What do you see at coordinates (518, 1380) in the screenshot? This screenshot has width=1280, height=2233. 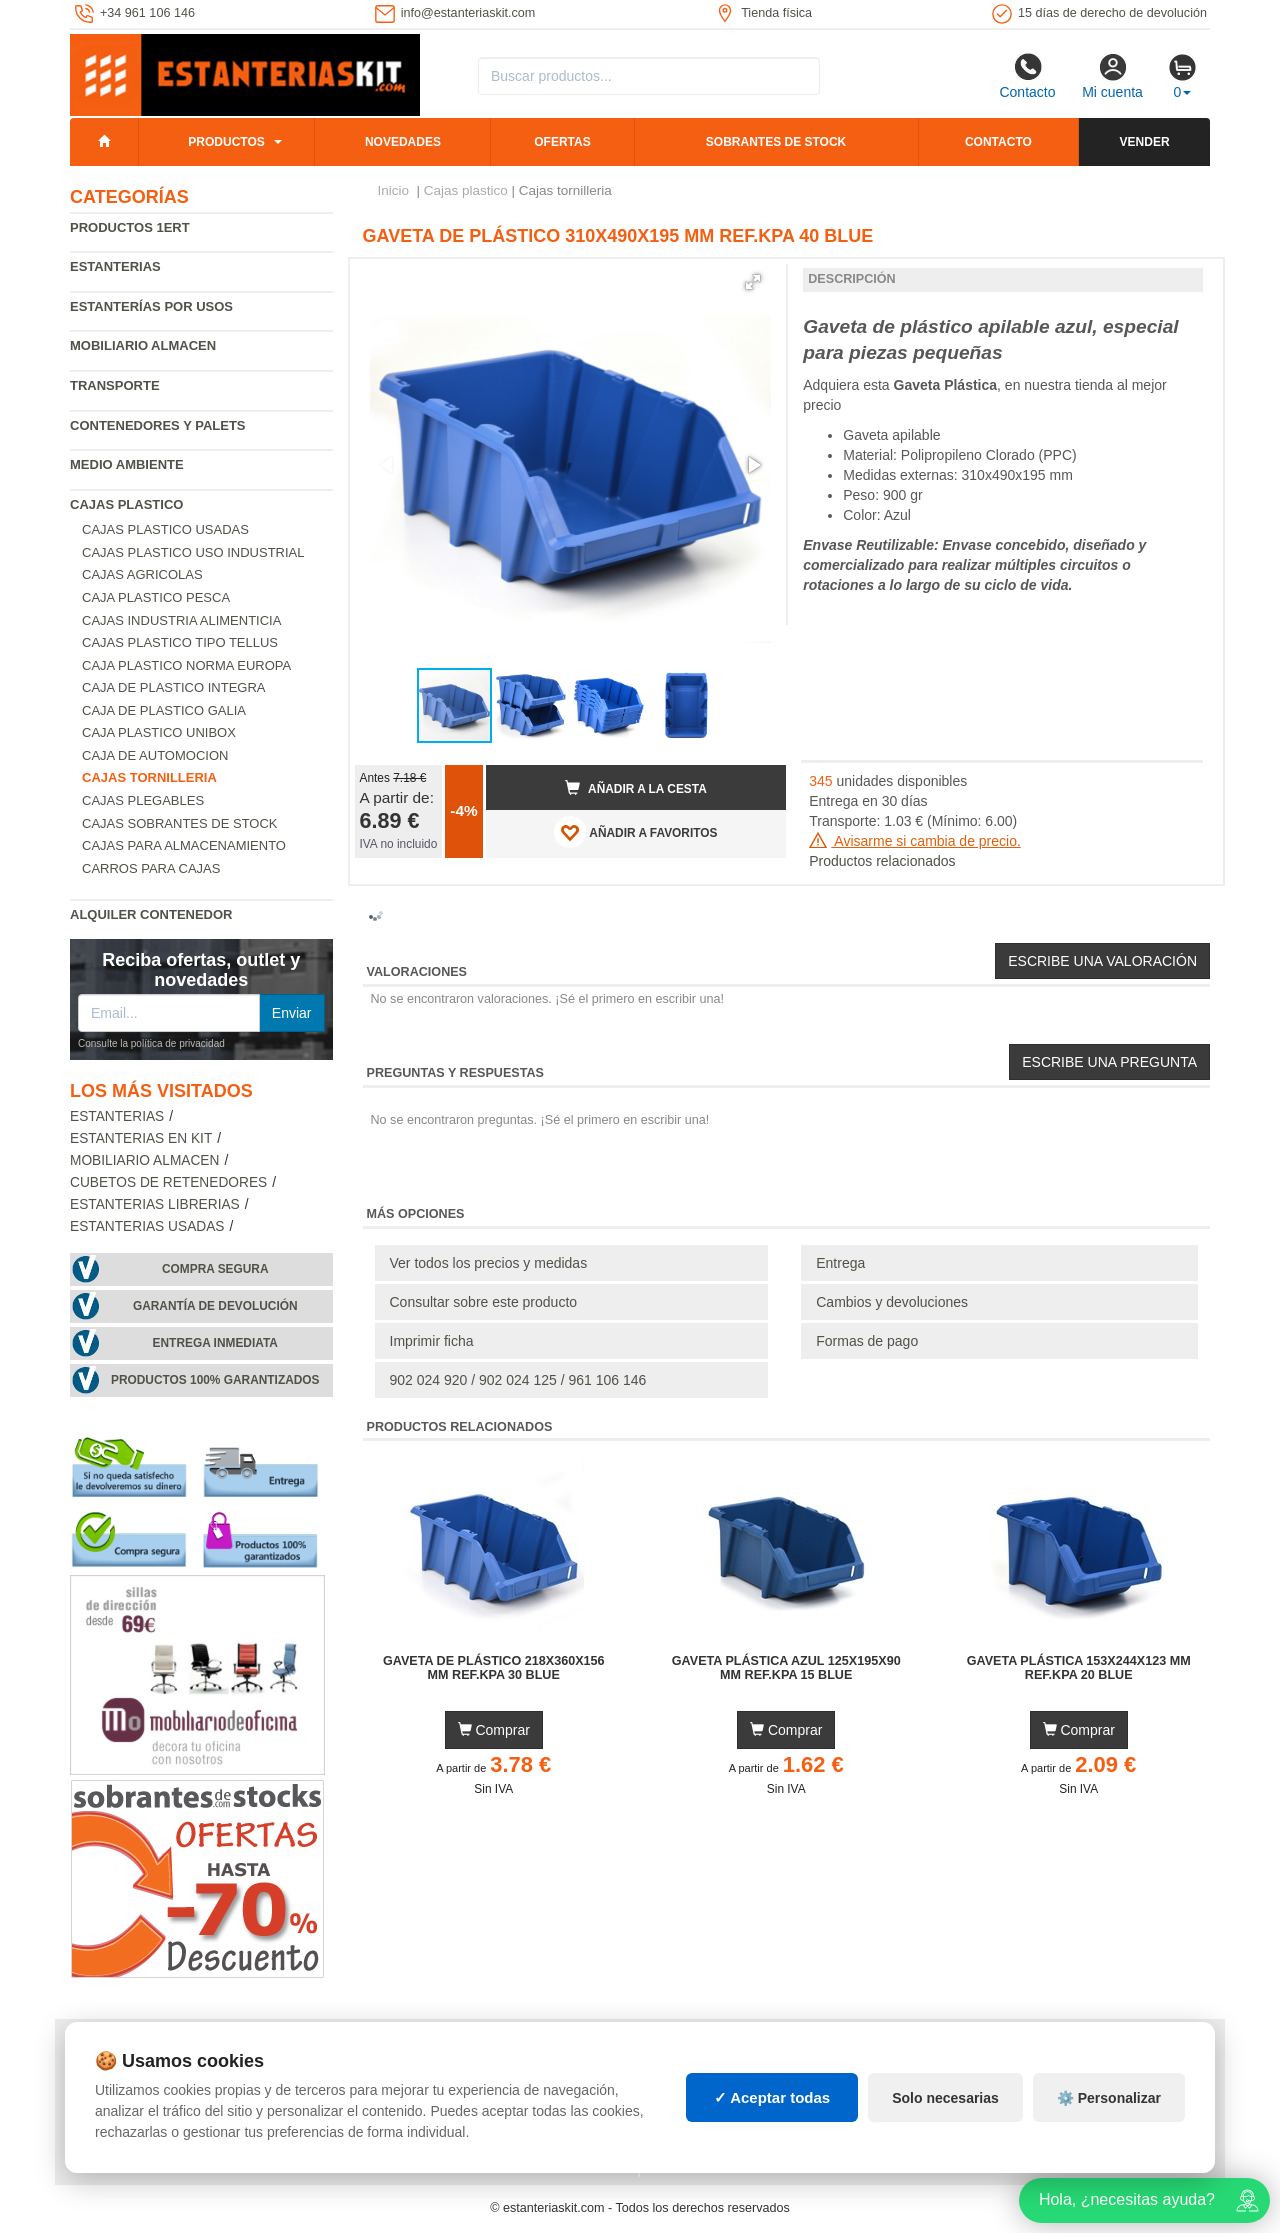 I see `902 024 920 / 902 024 125 / 961 106 146` at bounding box center [518, 1380].